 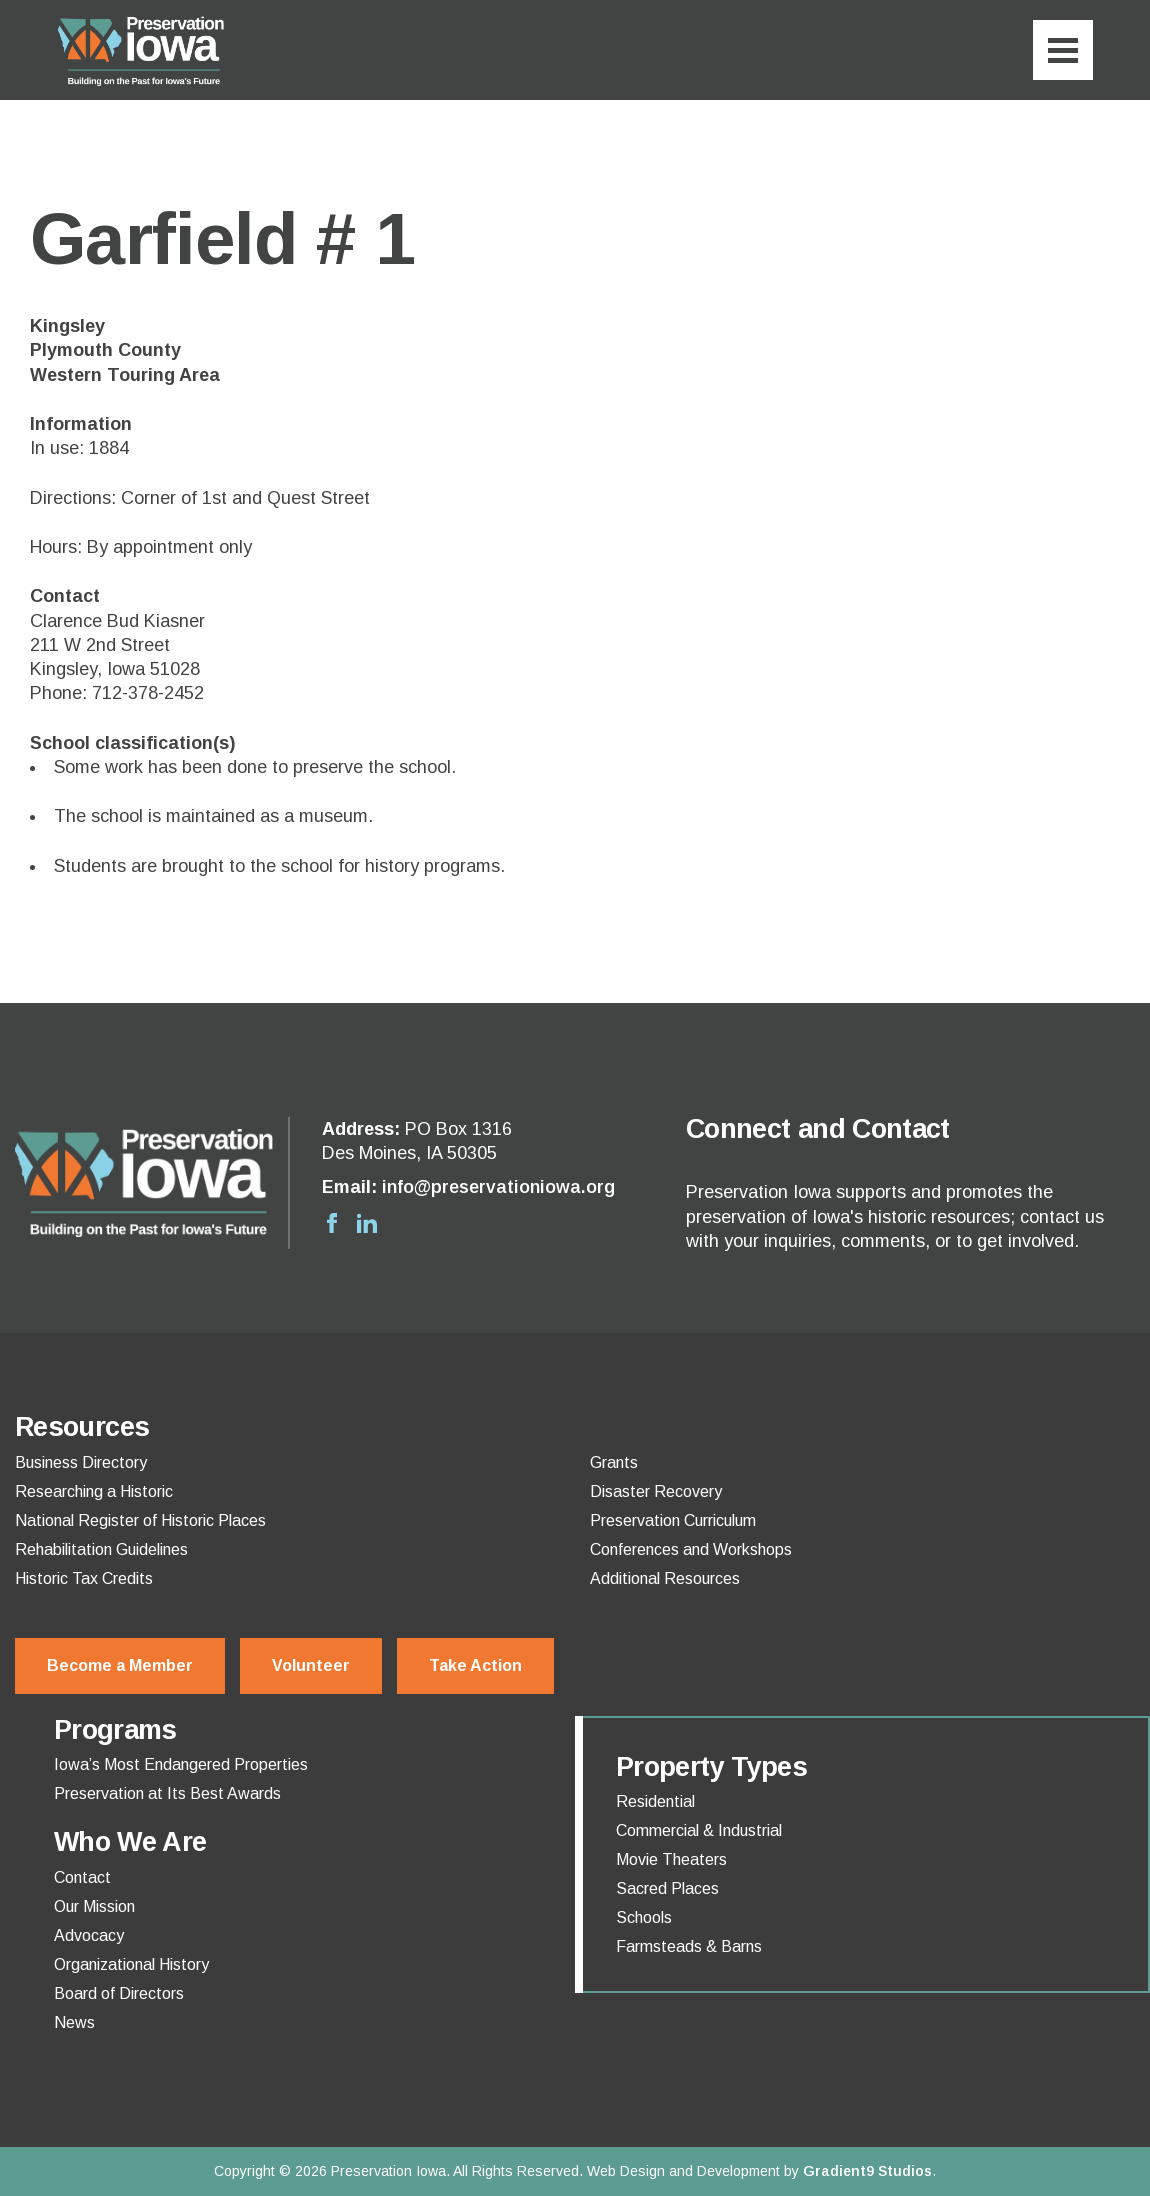 What do you see at coordinates (689, 1947) in the screenshot?
I see `Farmsteads & Barns` at bounding box center [689, 1947].